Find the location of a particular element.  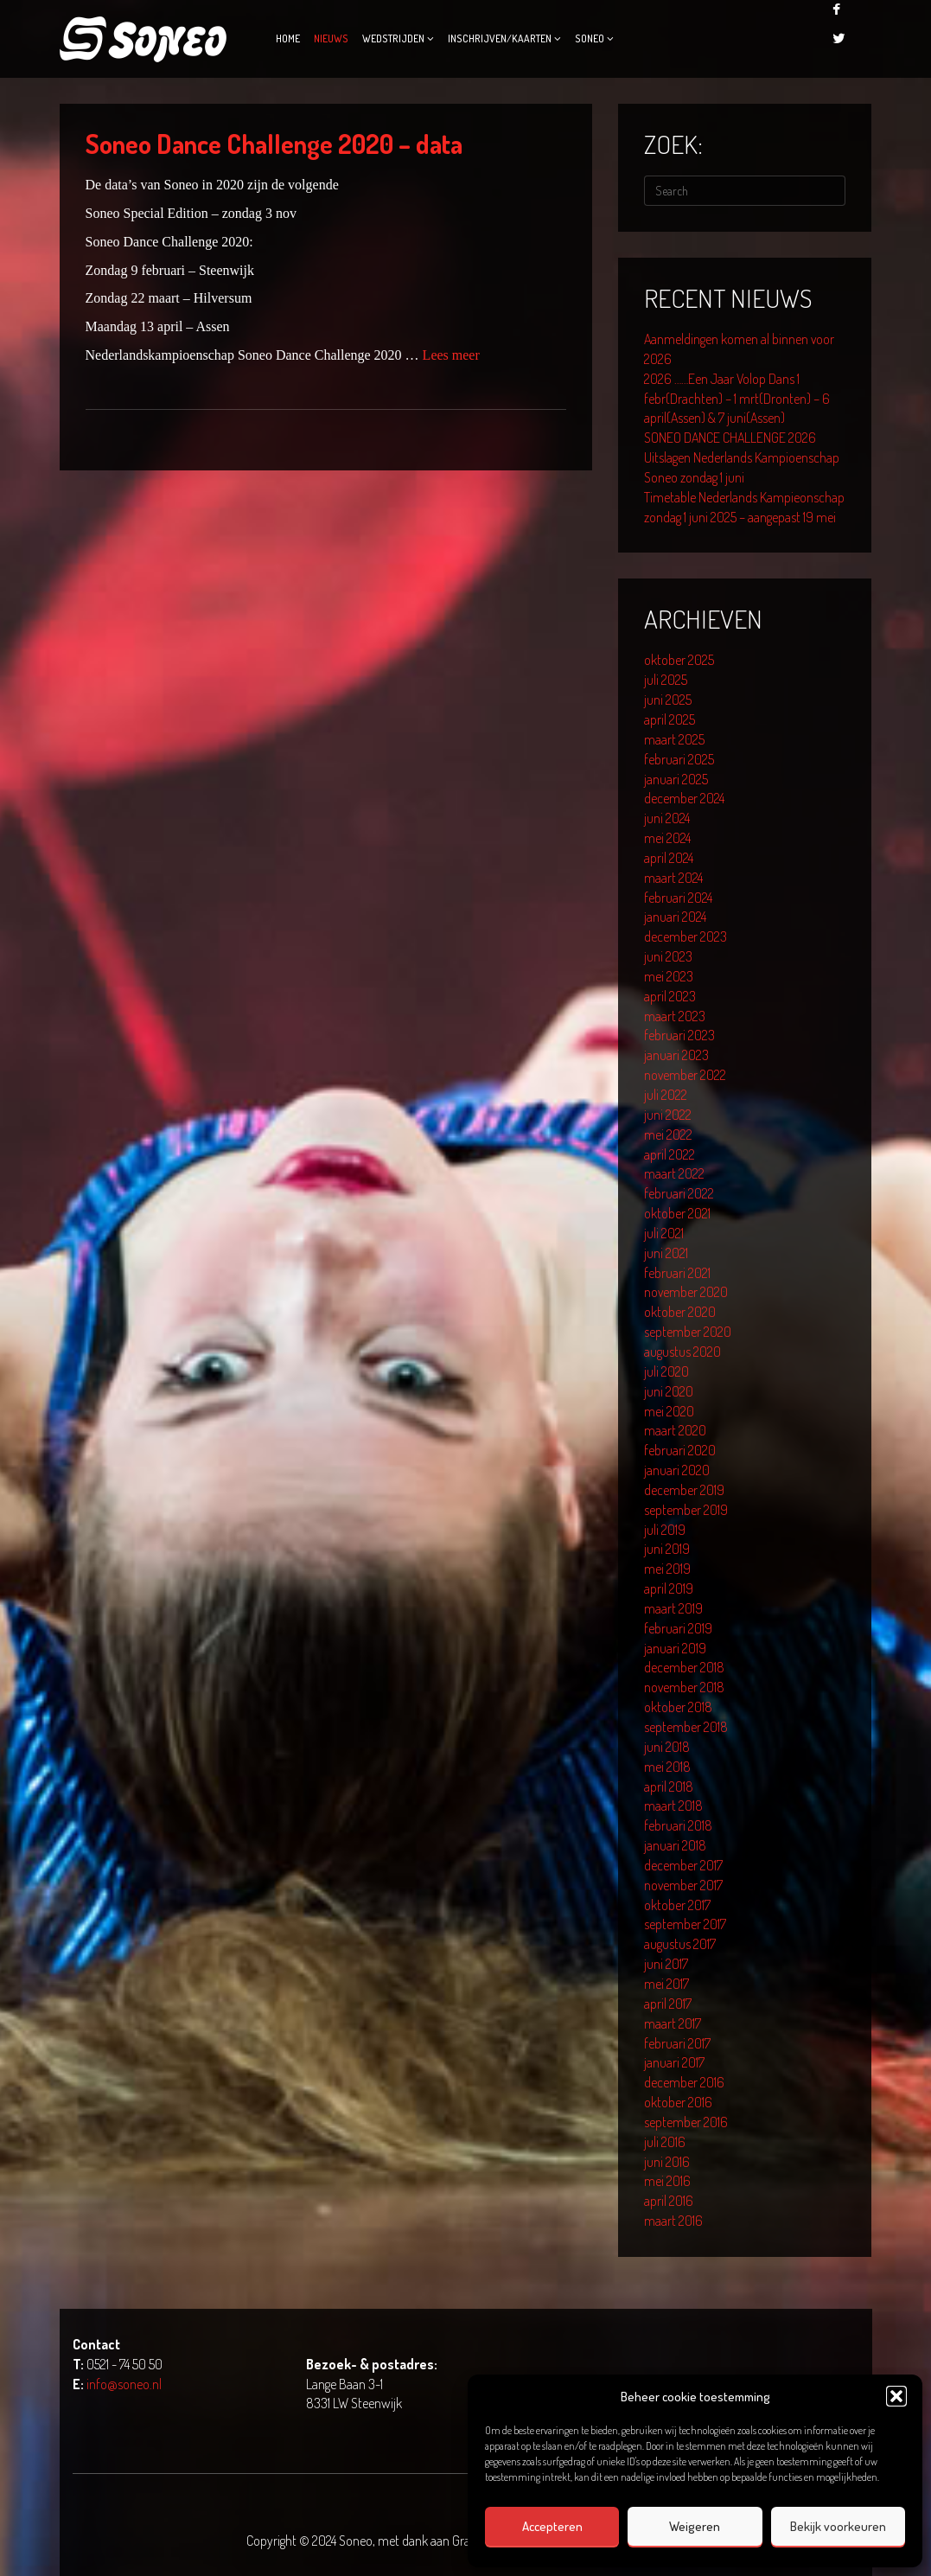

februari 2021 is located at coordinates (677, 1273).